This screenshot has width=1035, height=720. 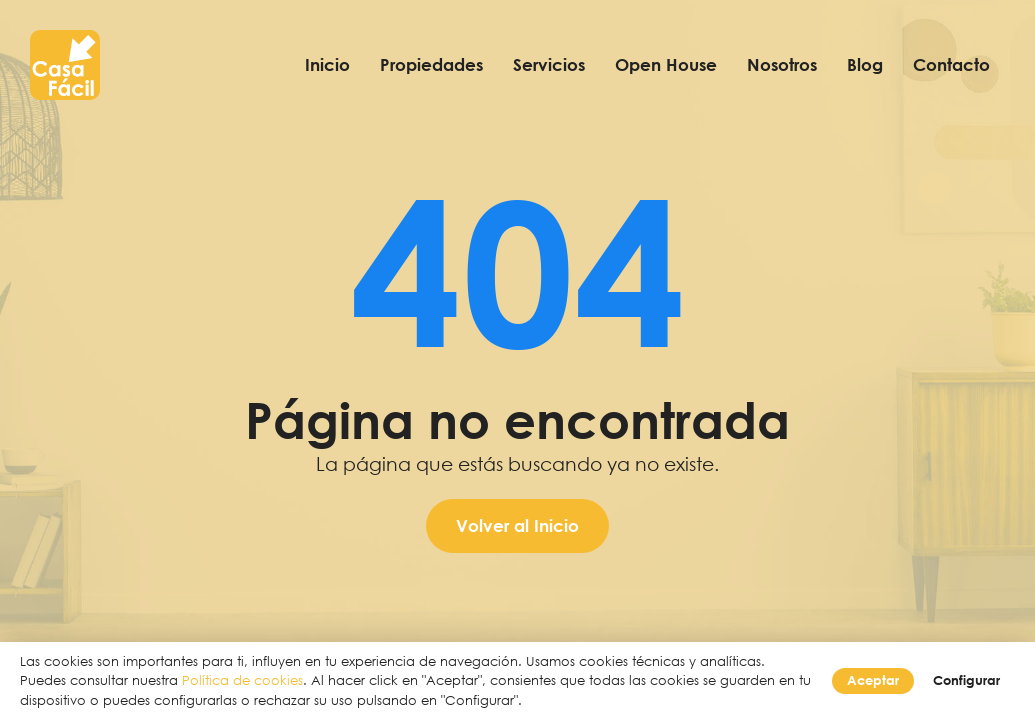 What do you see at coordinates (951, 64) in the screenshot?
I see `Contacto` at bounding box center [951, 64].